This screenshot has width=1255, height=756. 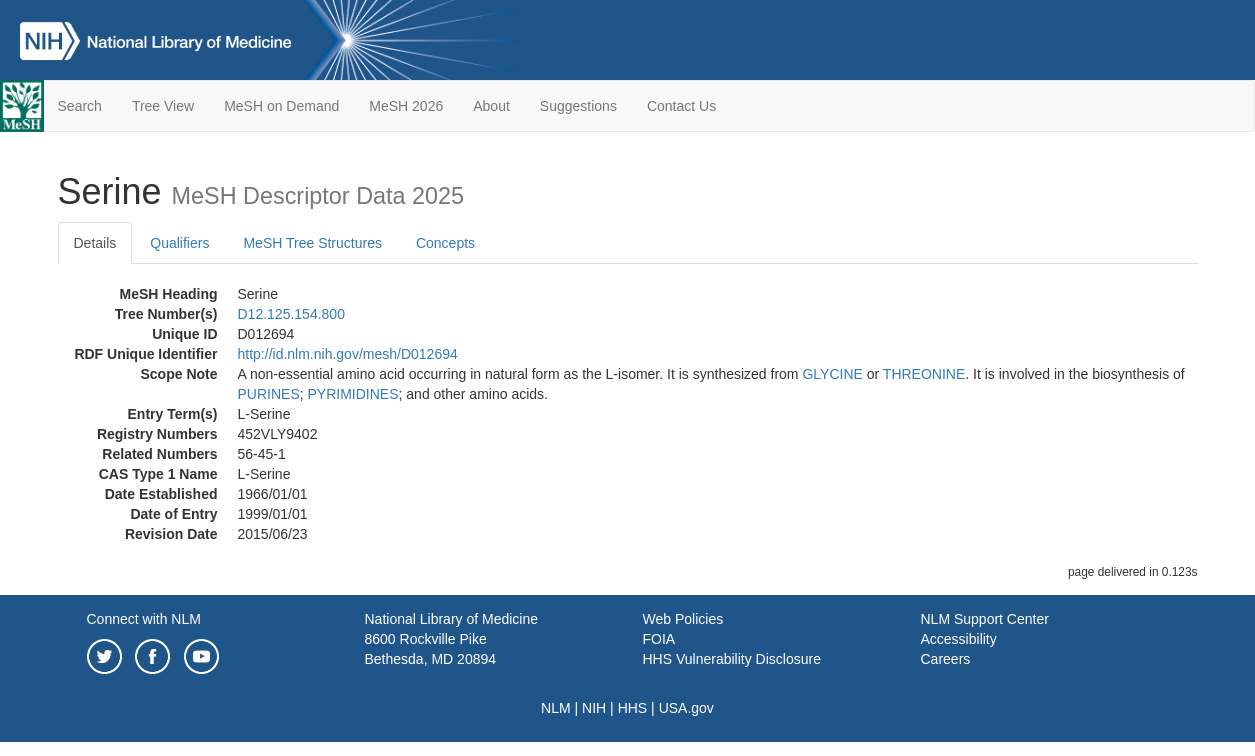 I want to click on Search, so click(x=80, y=106).